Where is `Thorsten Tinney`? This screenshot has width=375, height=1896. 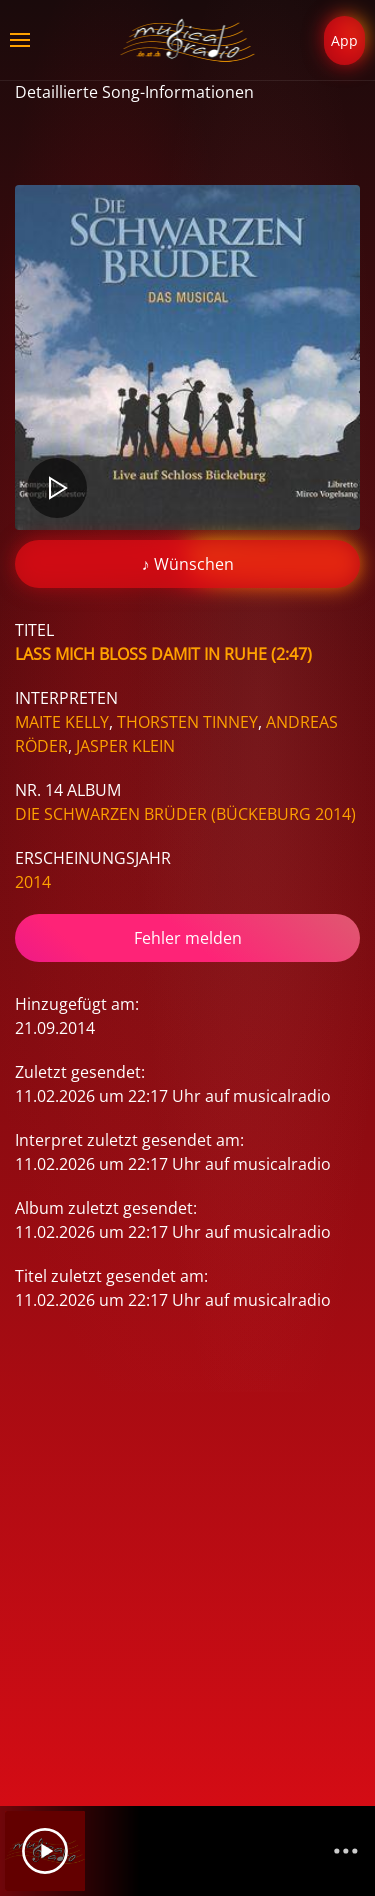
Thorsten Tinney is located at coordinates (187, 722).